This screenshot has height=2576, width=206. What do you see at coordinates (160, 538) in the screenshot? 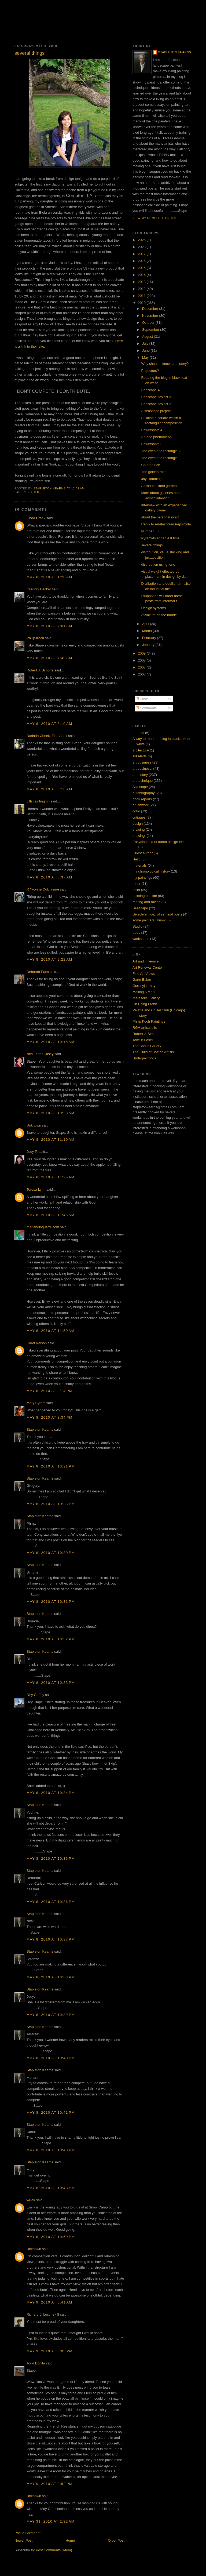
I see `Pyramids at harvest time` at bounding box center [160, 538].